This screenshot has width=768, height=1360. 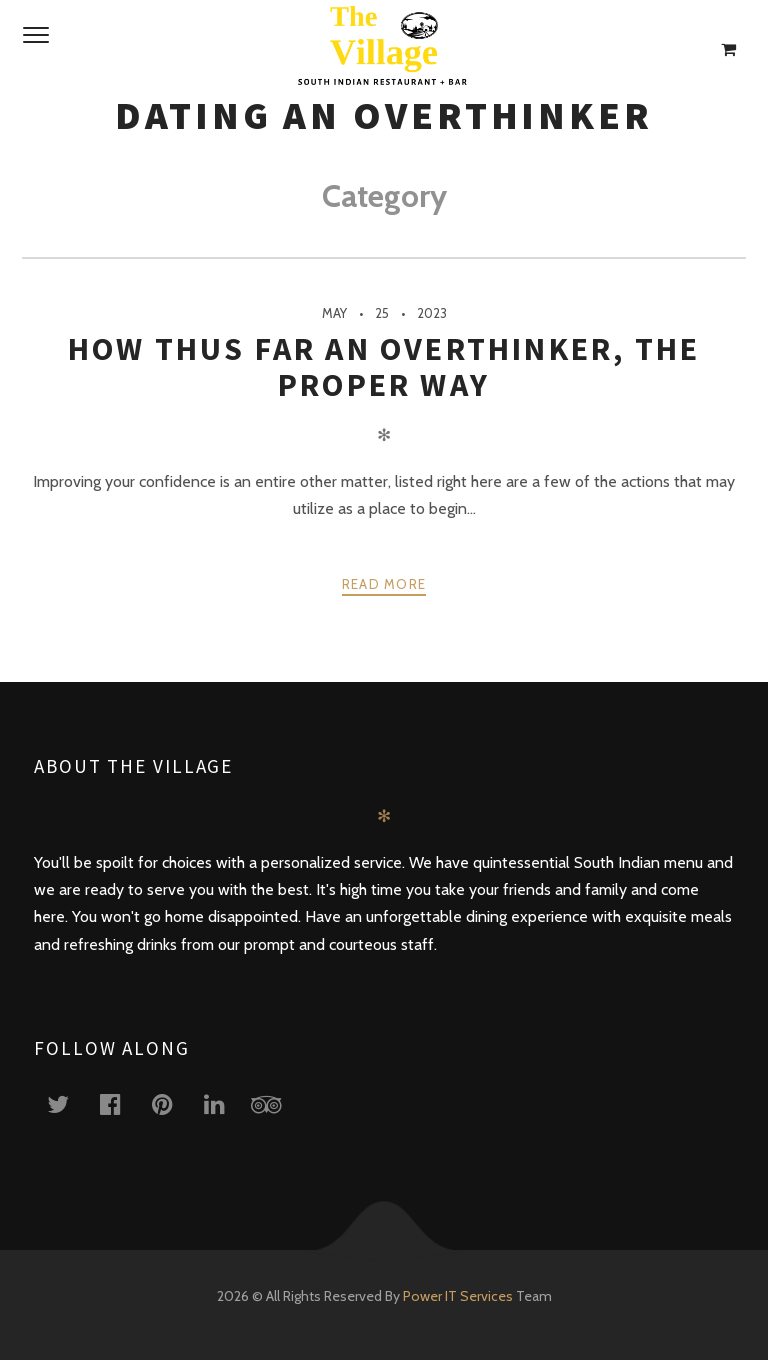 What do you see at coordinates (226, 1103) in the screenshot?
I see `linkedin` at bounding box center [226, 1103].